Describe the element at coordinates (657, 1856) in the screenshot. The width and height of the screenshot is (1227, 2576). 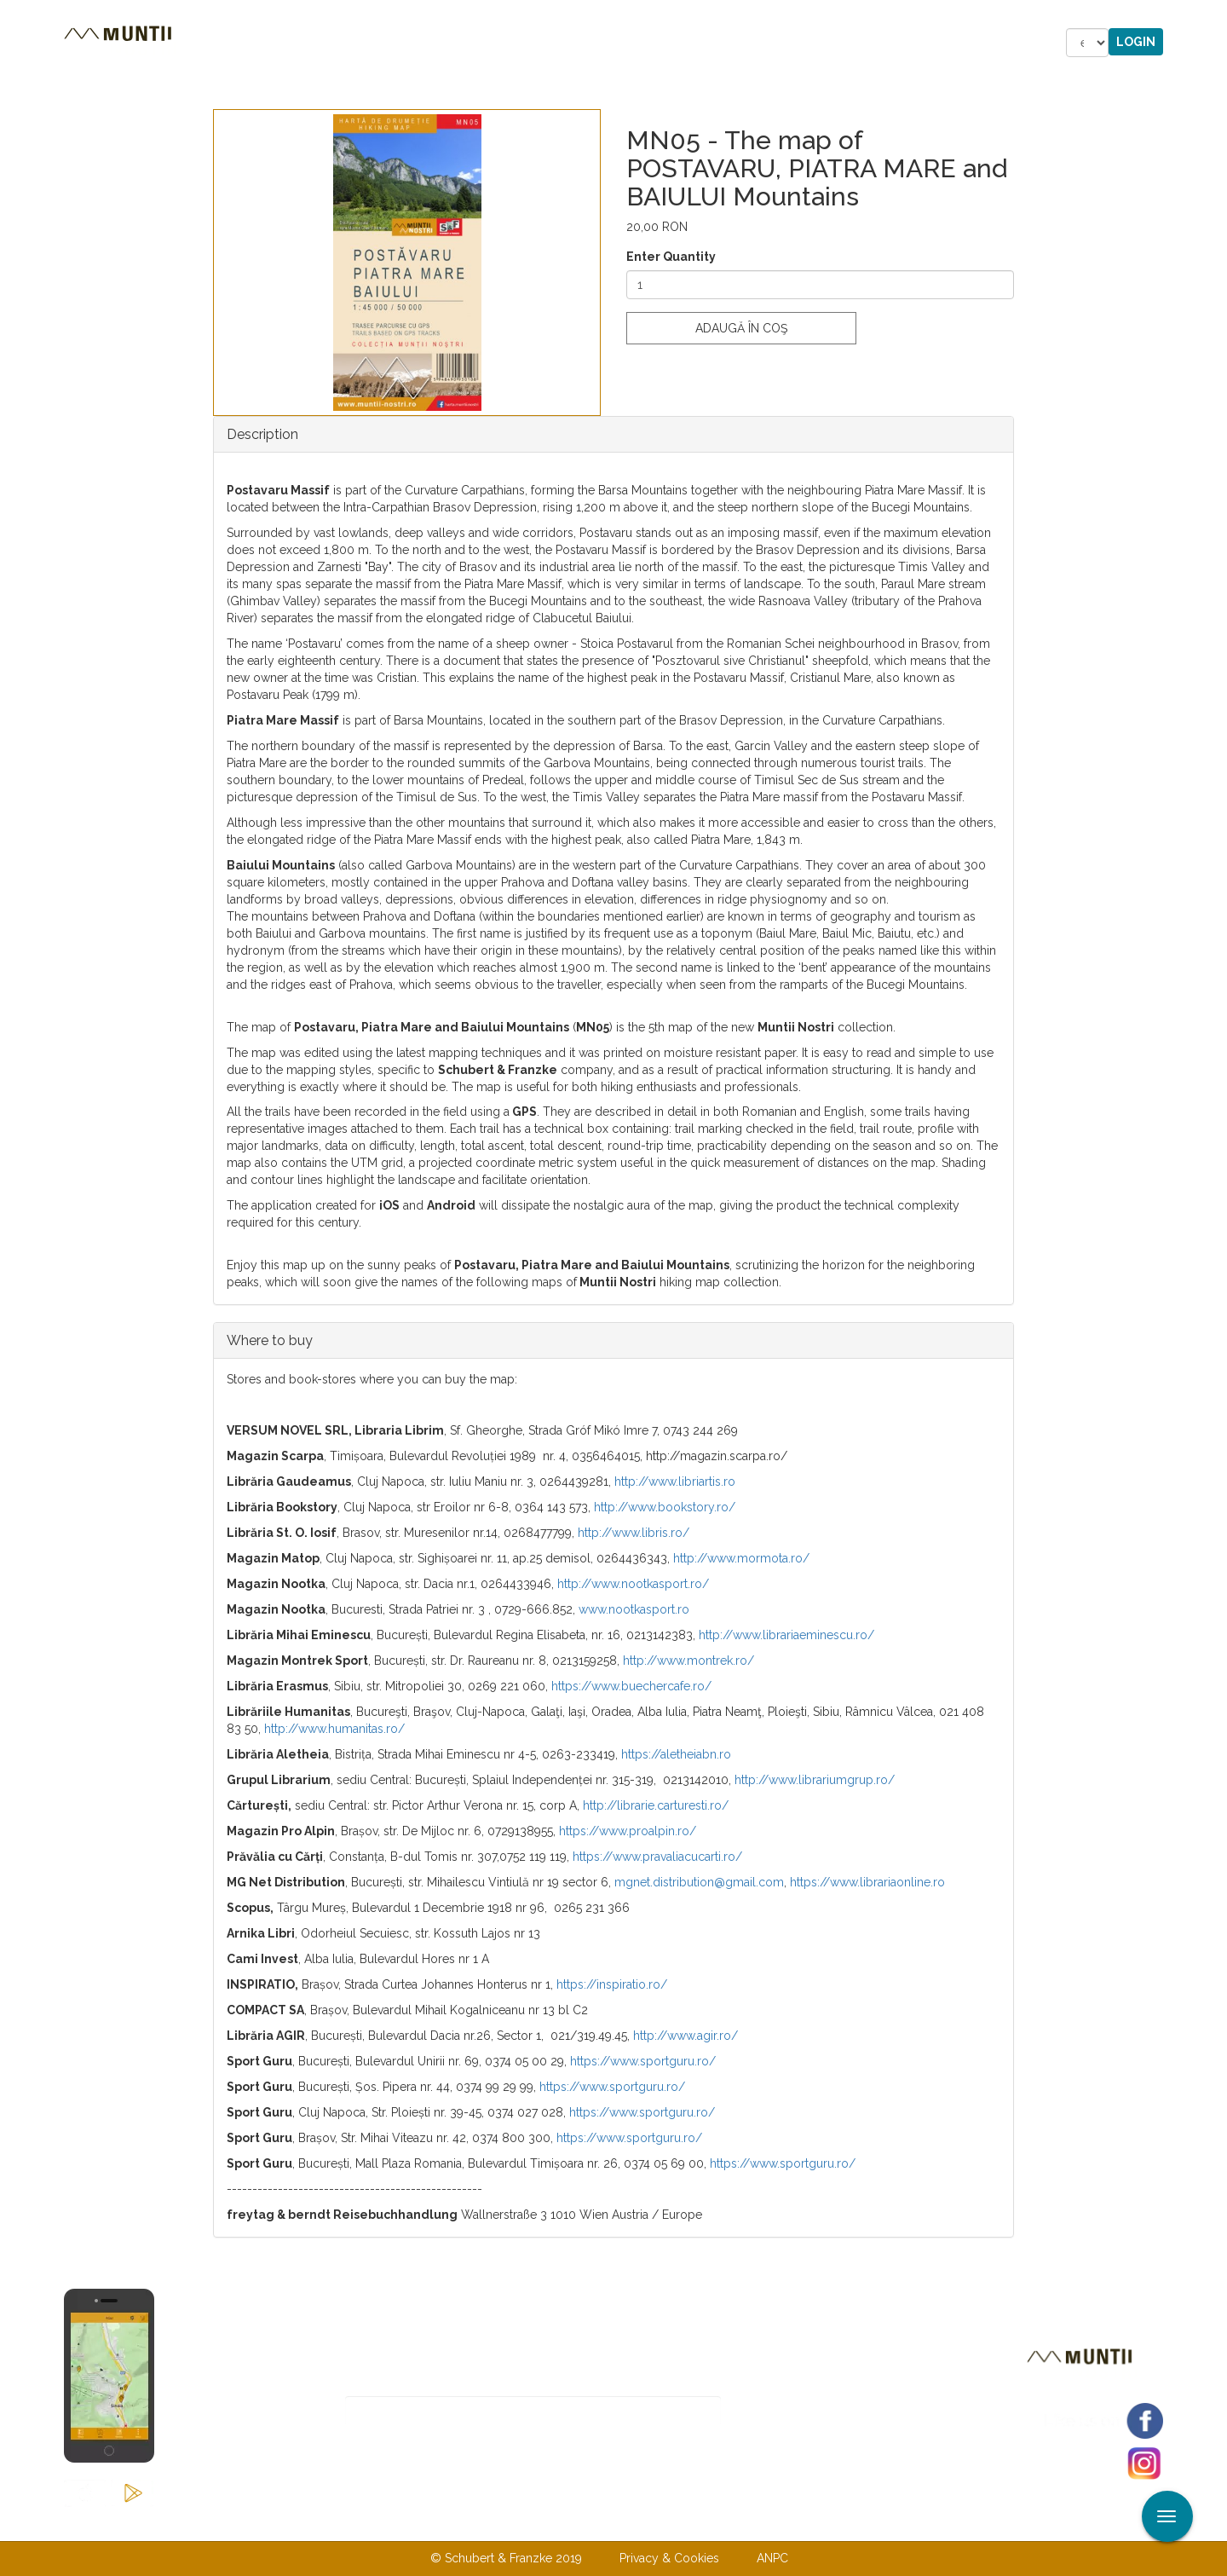
I see `https://www.pravaliacucarti.ro/` at that location.